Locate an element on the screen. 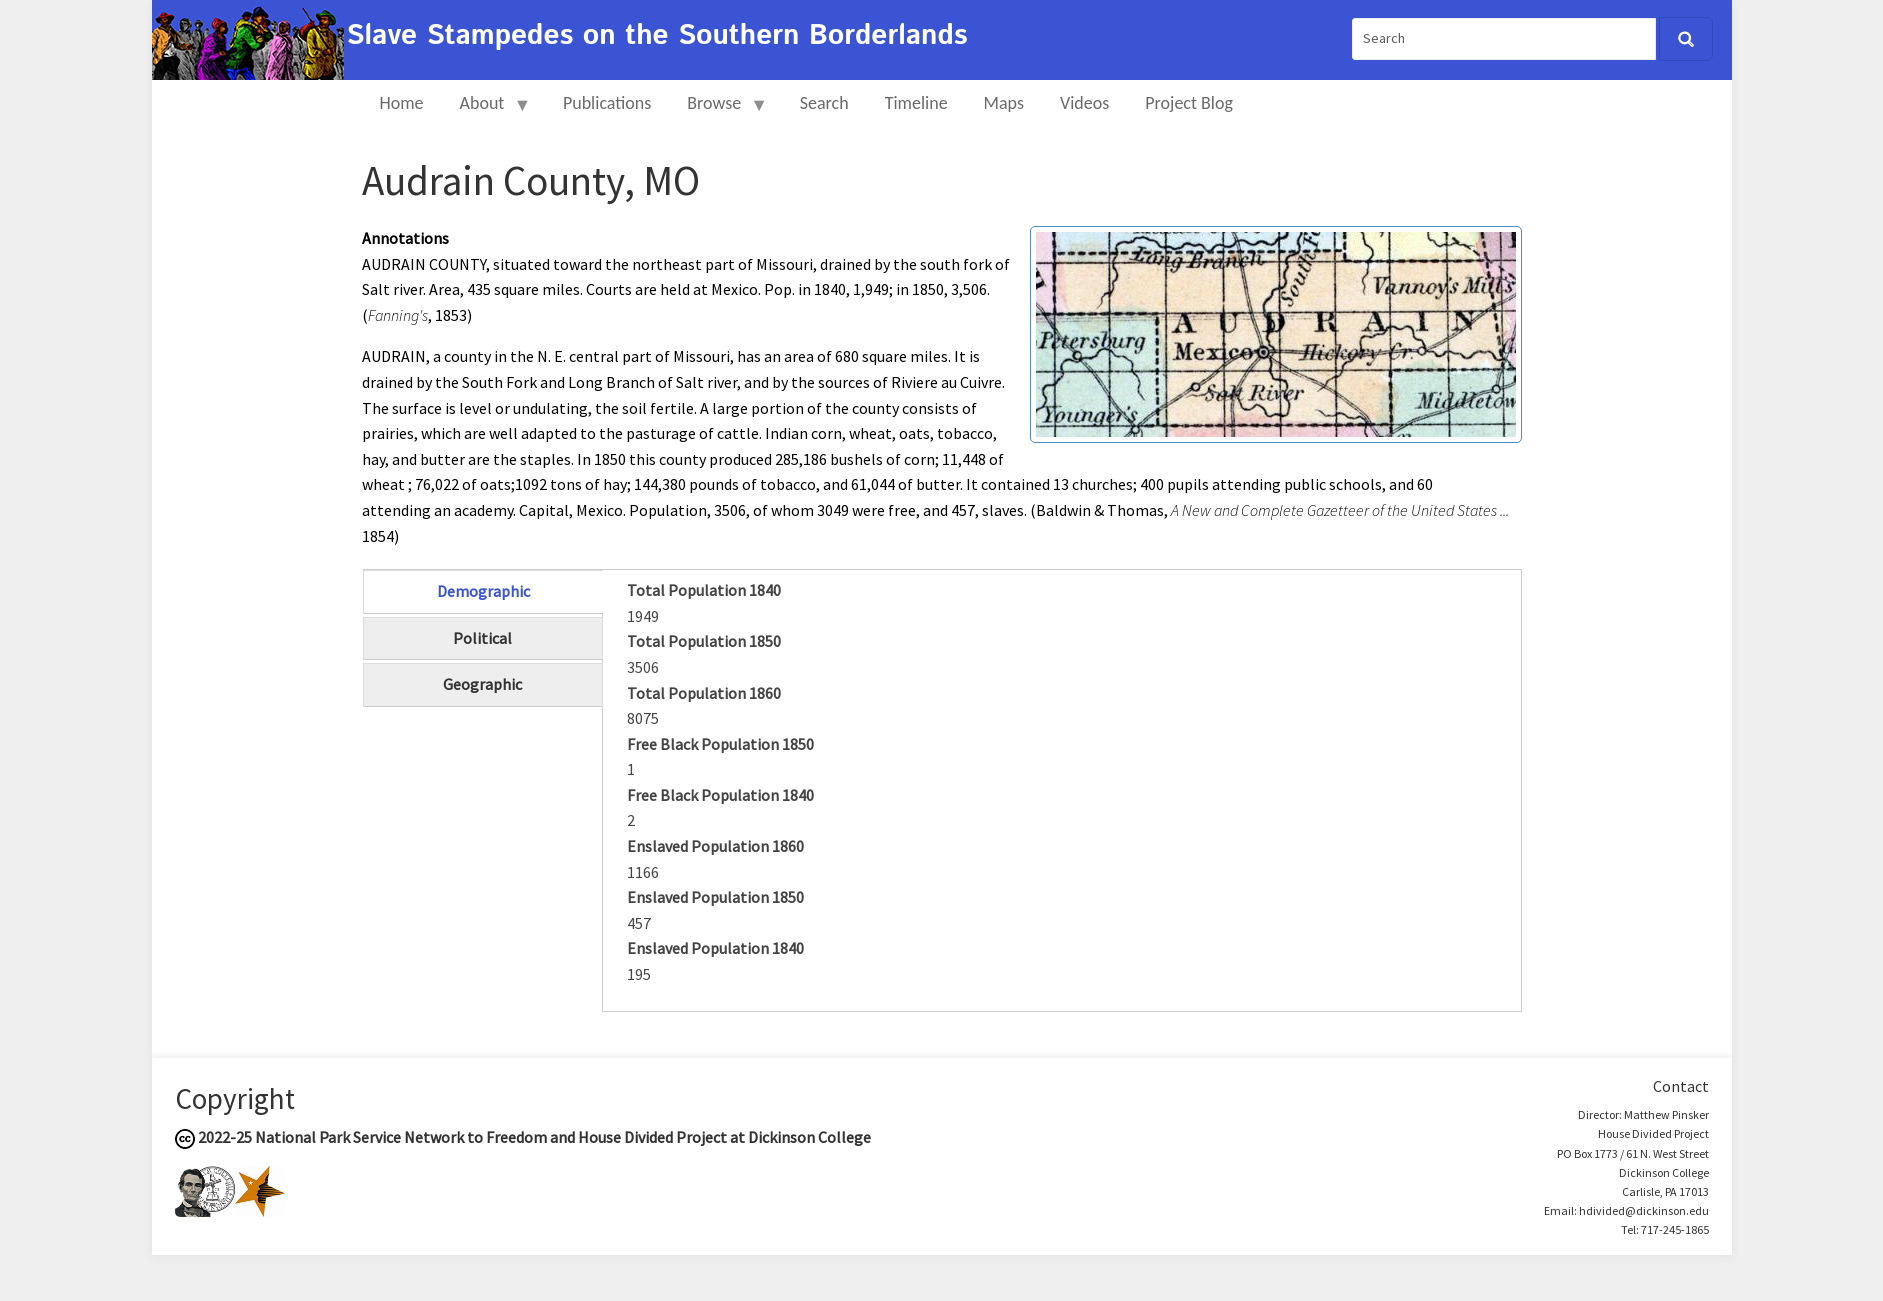 The image size is (1883, 1301). Project Blog [menuitem] is located at coordinates (1189, 103).